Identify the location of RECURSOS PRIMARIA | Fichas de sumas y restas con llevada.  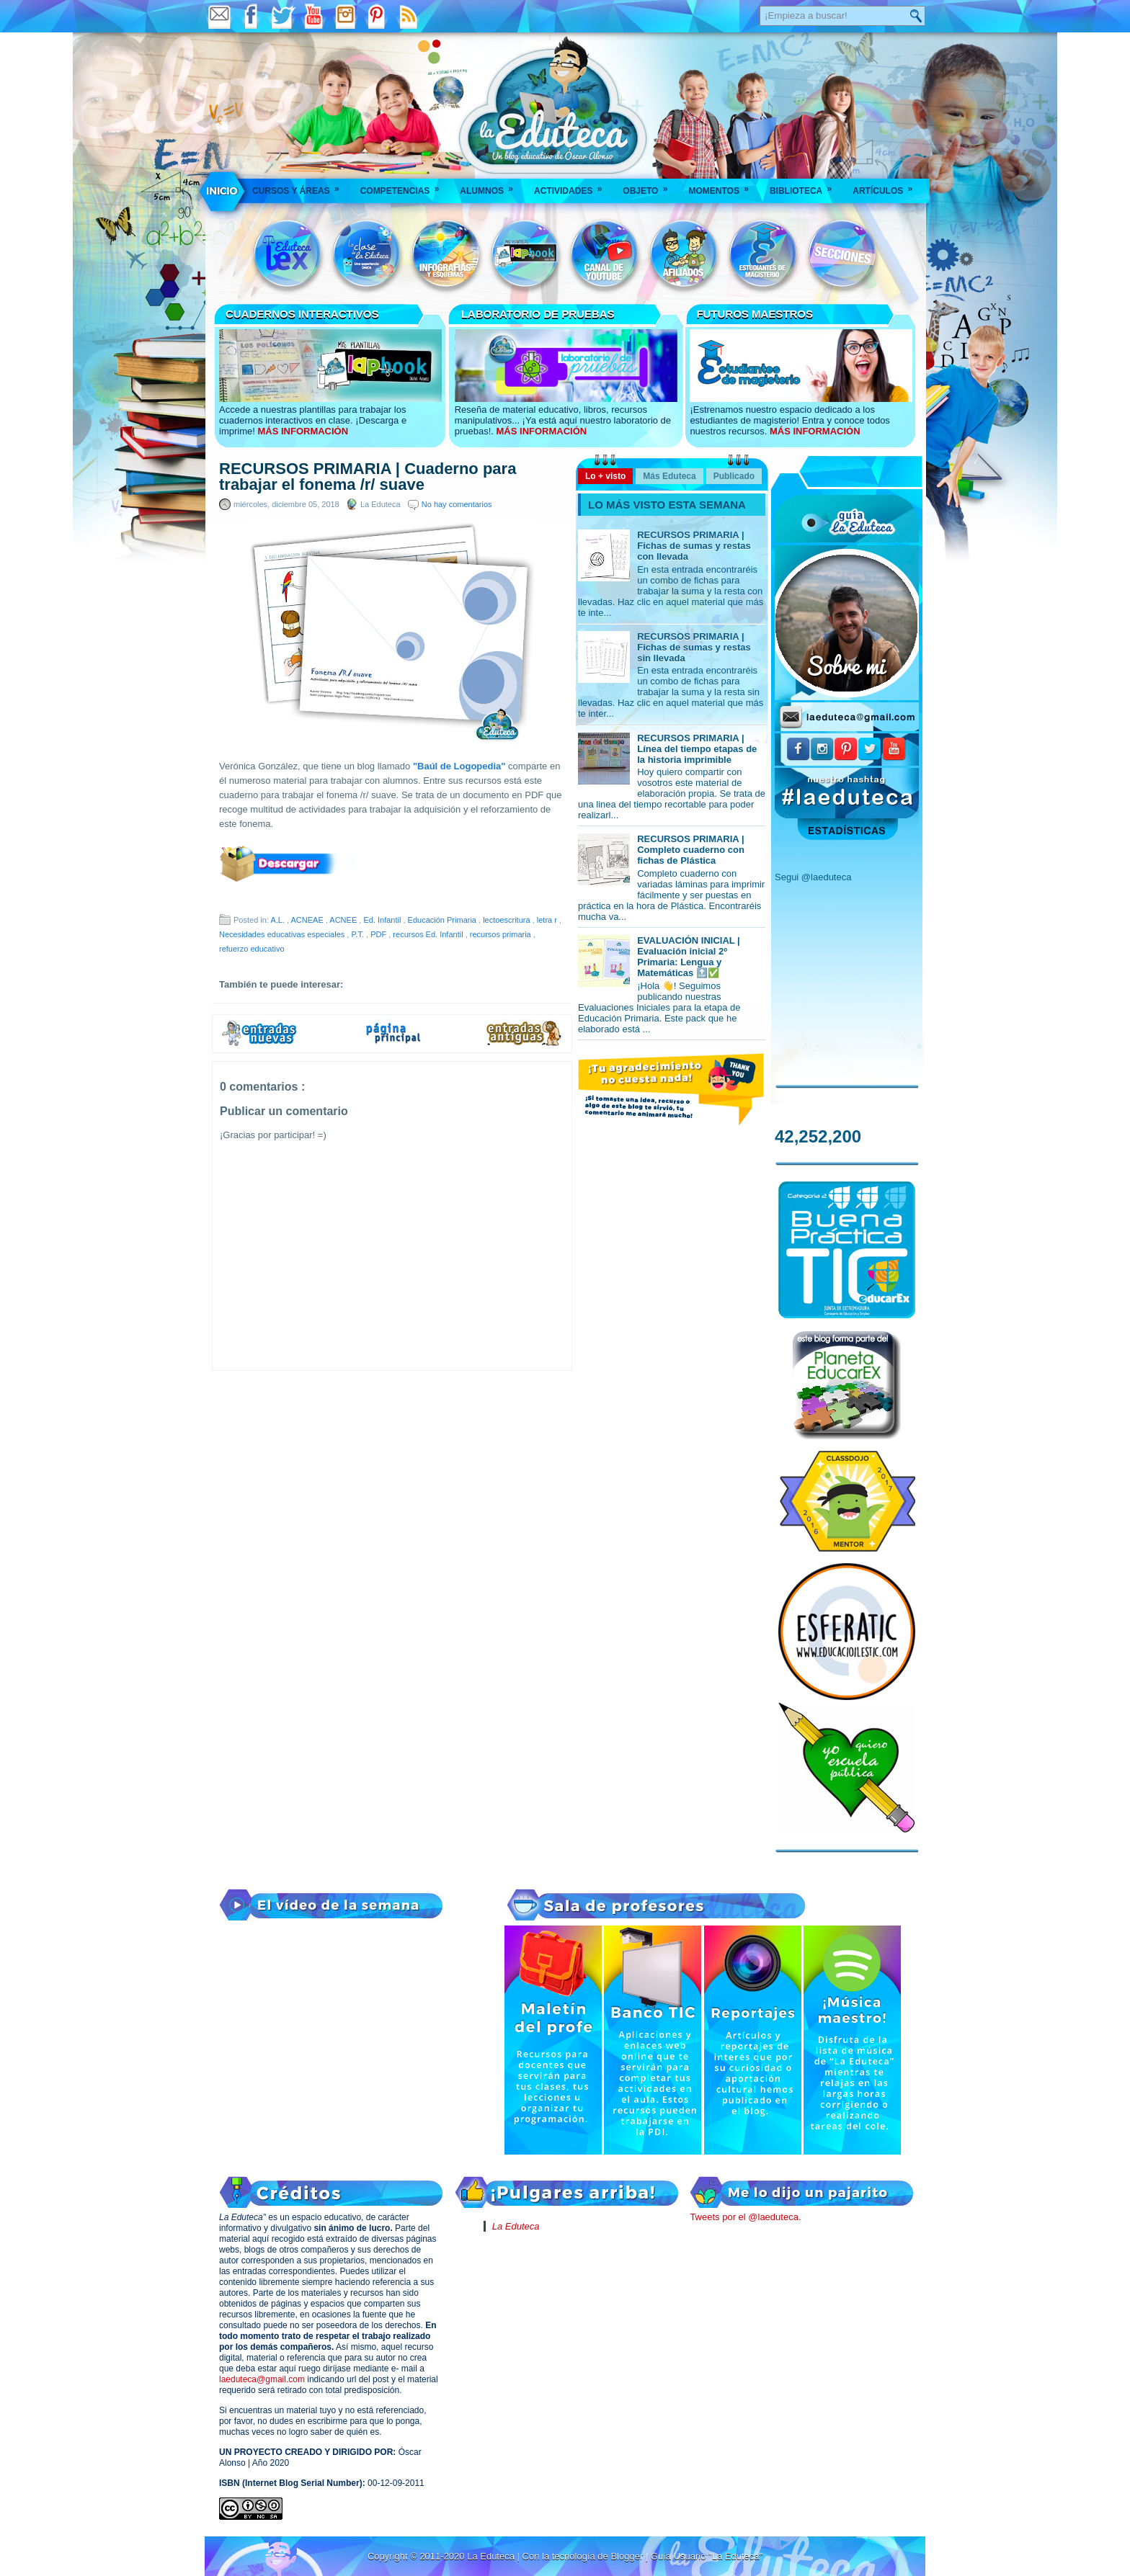
(694, 545).